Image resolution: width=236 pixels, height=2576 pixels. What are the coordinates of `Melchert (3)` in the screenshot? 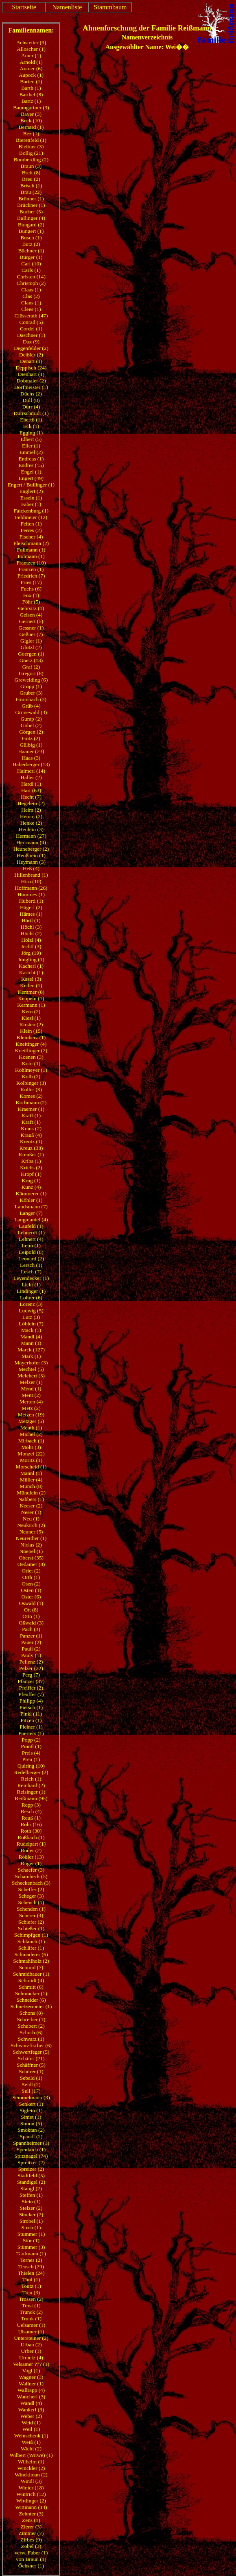 It's located at (31, 1376).